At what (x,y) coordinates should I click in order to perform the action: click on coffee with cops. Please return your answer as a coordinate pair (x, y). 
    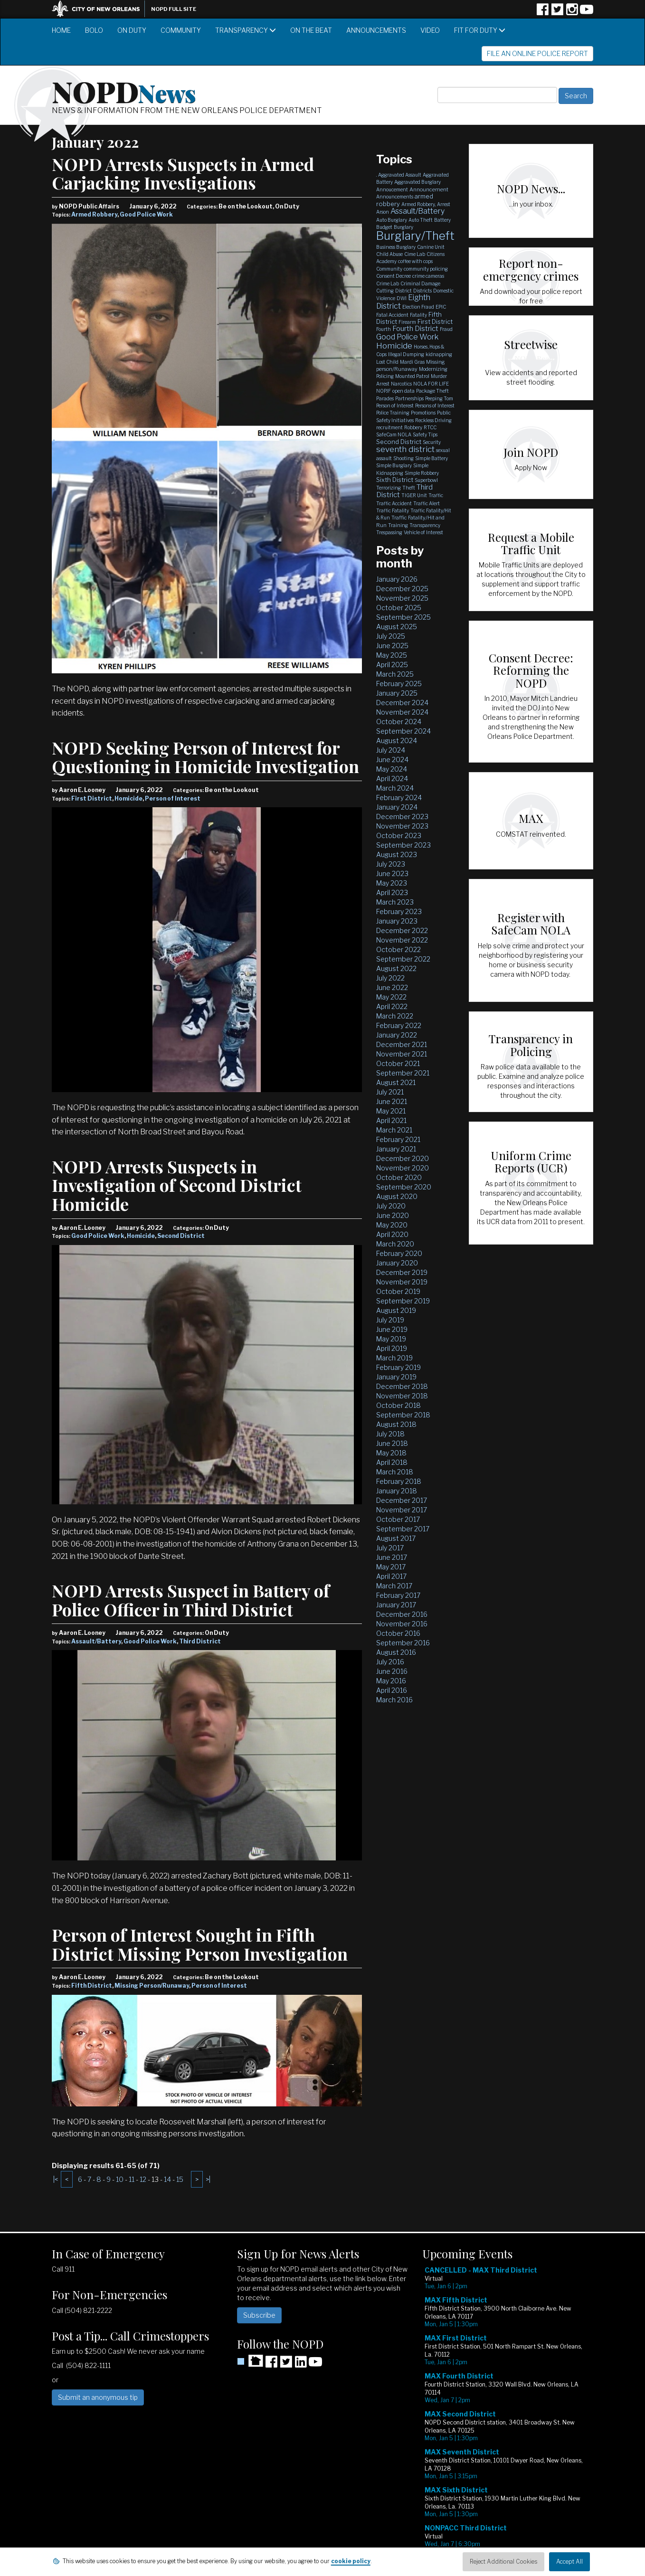
    Looking at the image, I should click on (415, 261).